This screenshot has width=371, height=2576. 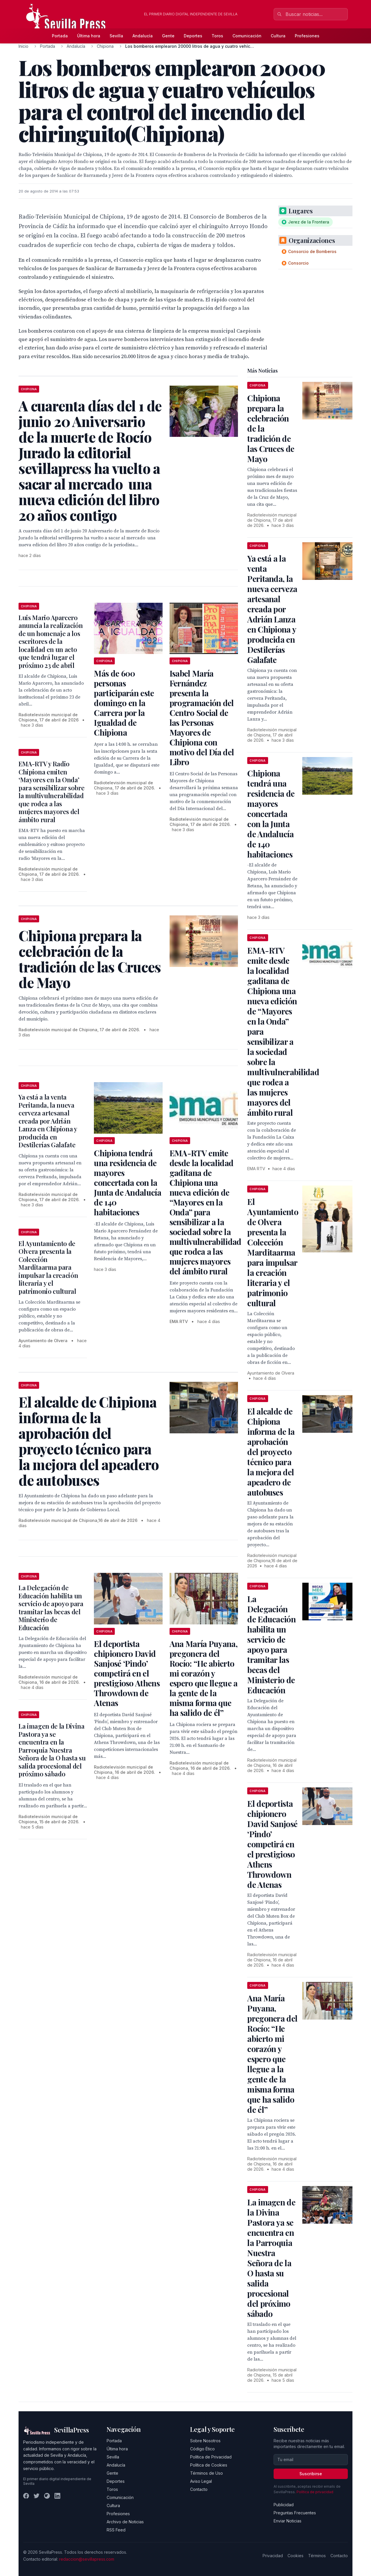 I want to click on Portada, so click(x=60, y=35).